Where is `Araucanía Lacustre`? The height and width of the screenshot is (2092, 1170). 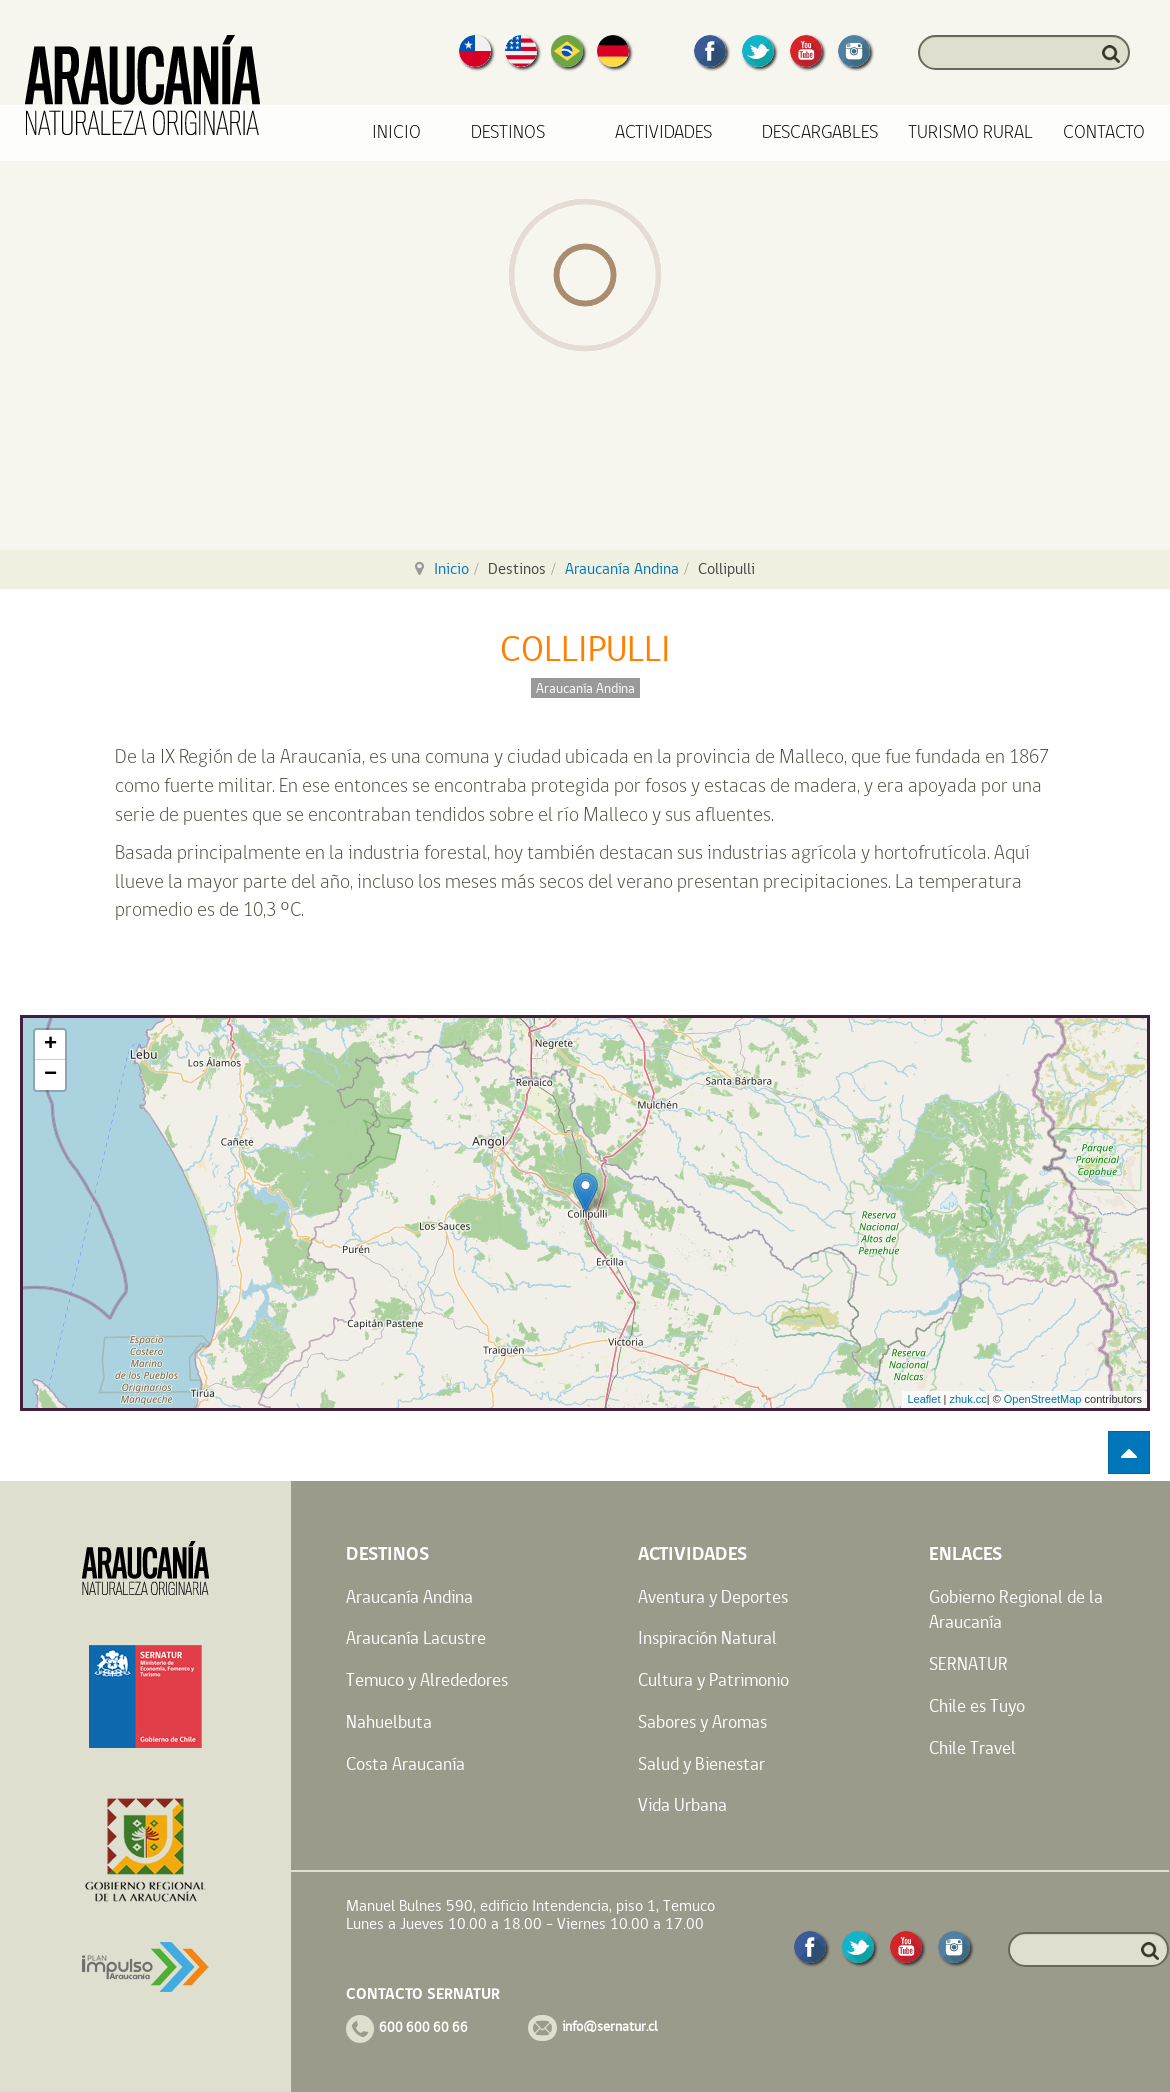
Araucanía Lacustre is located at coordinates (416, 1637).